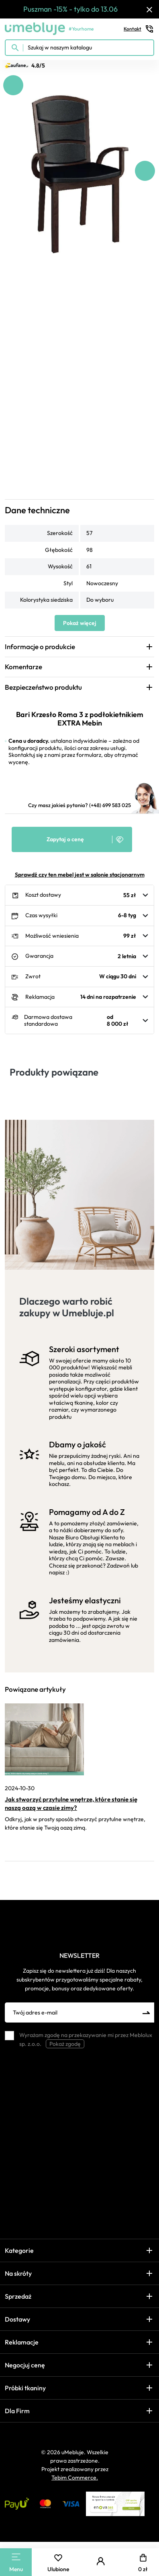 The height and width of the screenshot is (2576, 159). What do you see at coordinates (79, 47) in the screenshot?
I see `[Szukaj w naszym katalogu]` at bounding box center [79, 47].